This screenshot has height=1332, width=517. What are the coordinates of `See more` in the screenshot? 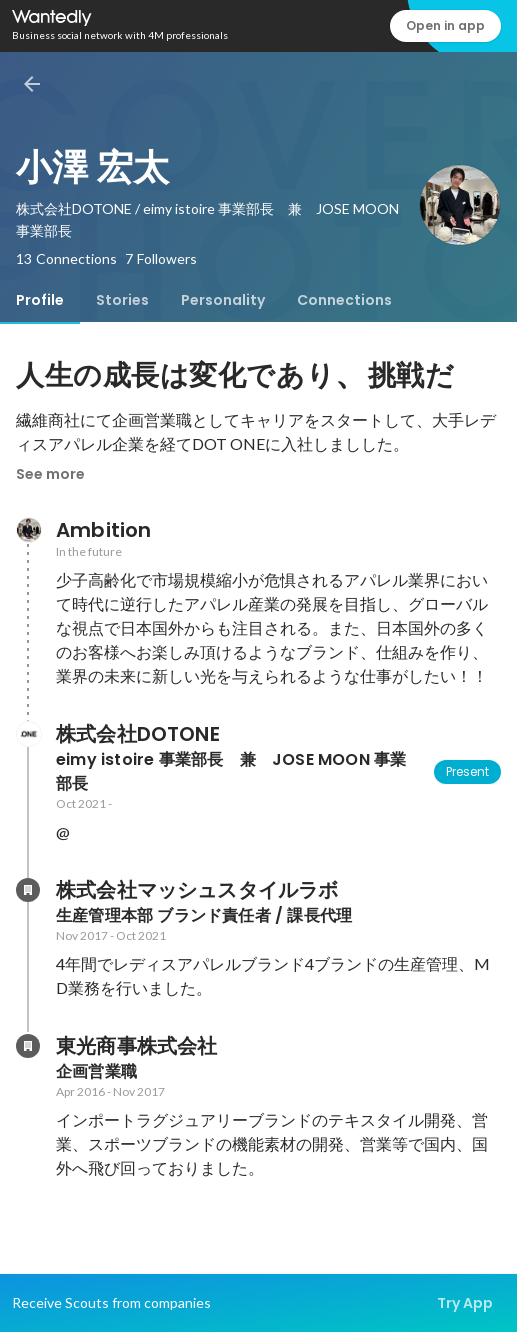 It's located at (50, 474).